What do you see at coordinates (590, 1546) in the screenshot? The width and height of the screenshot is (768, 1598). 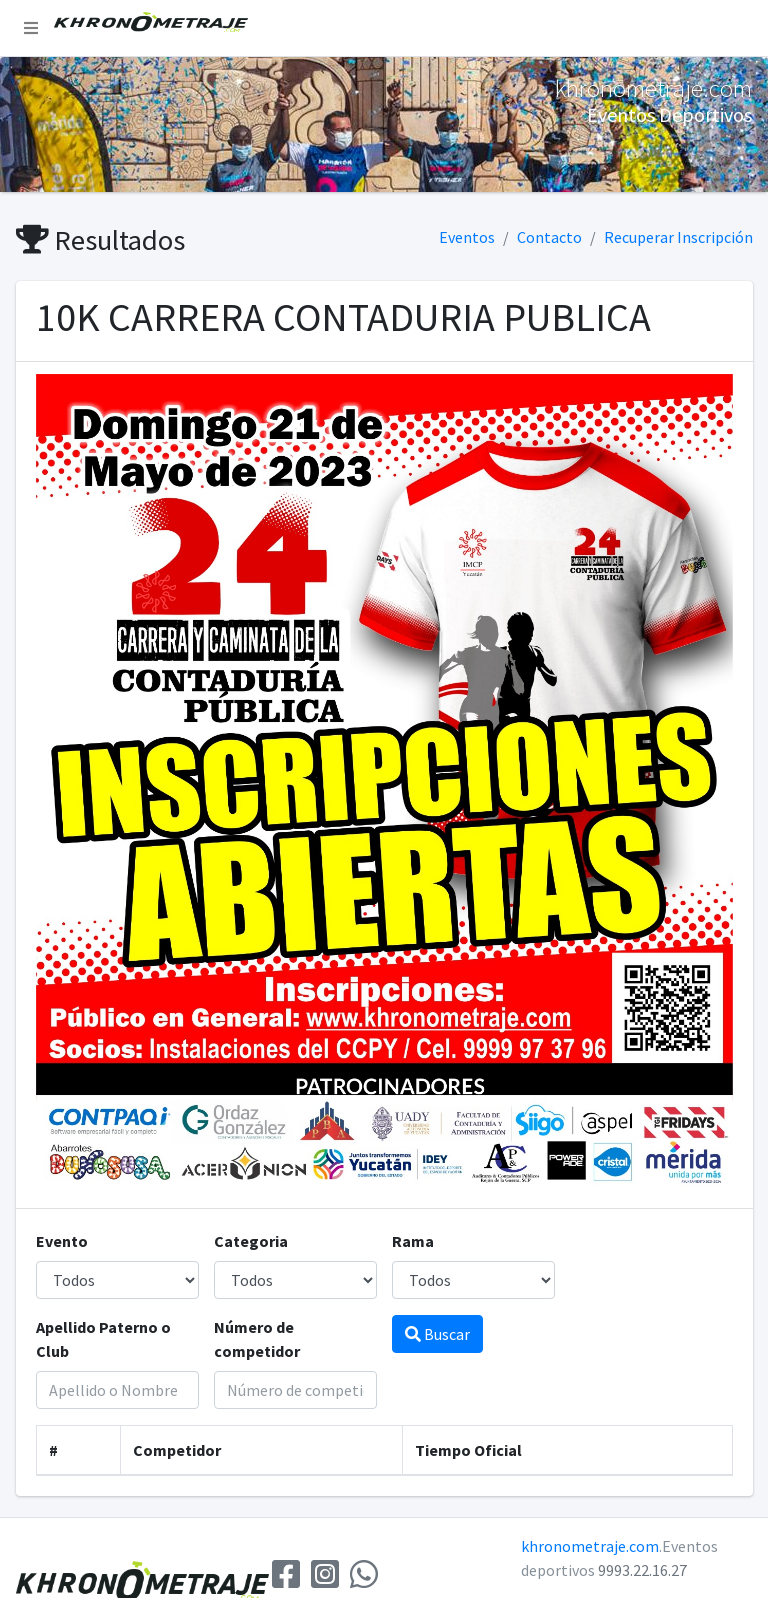 I see `khronometraje.com` at bounding box center [590, 1546].